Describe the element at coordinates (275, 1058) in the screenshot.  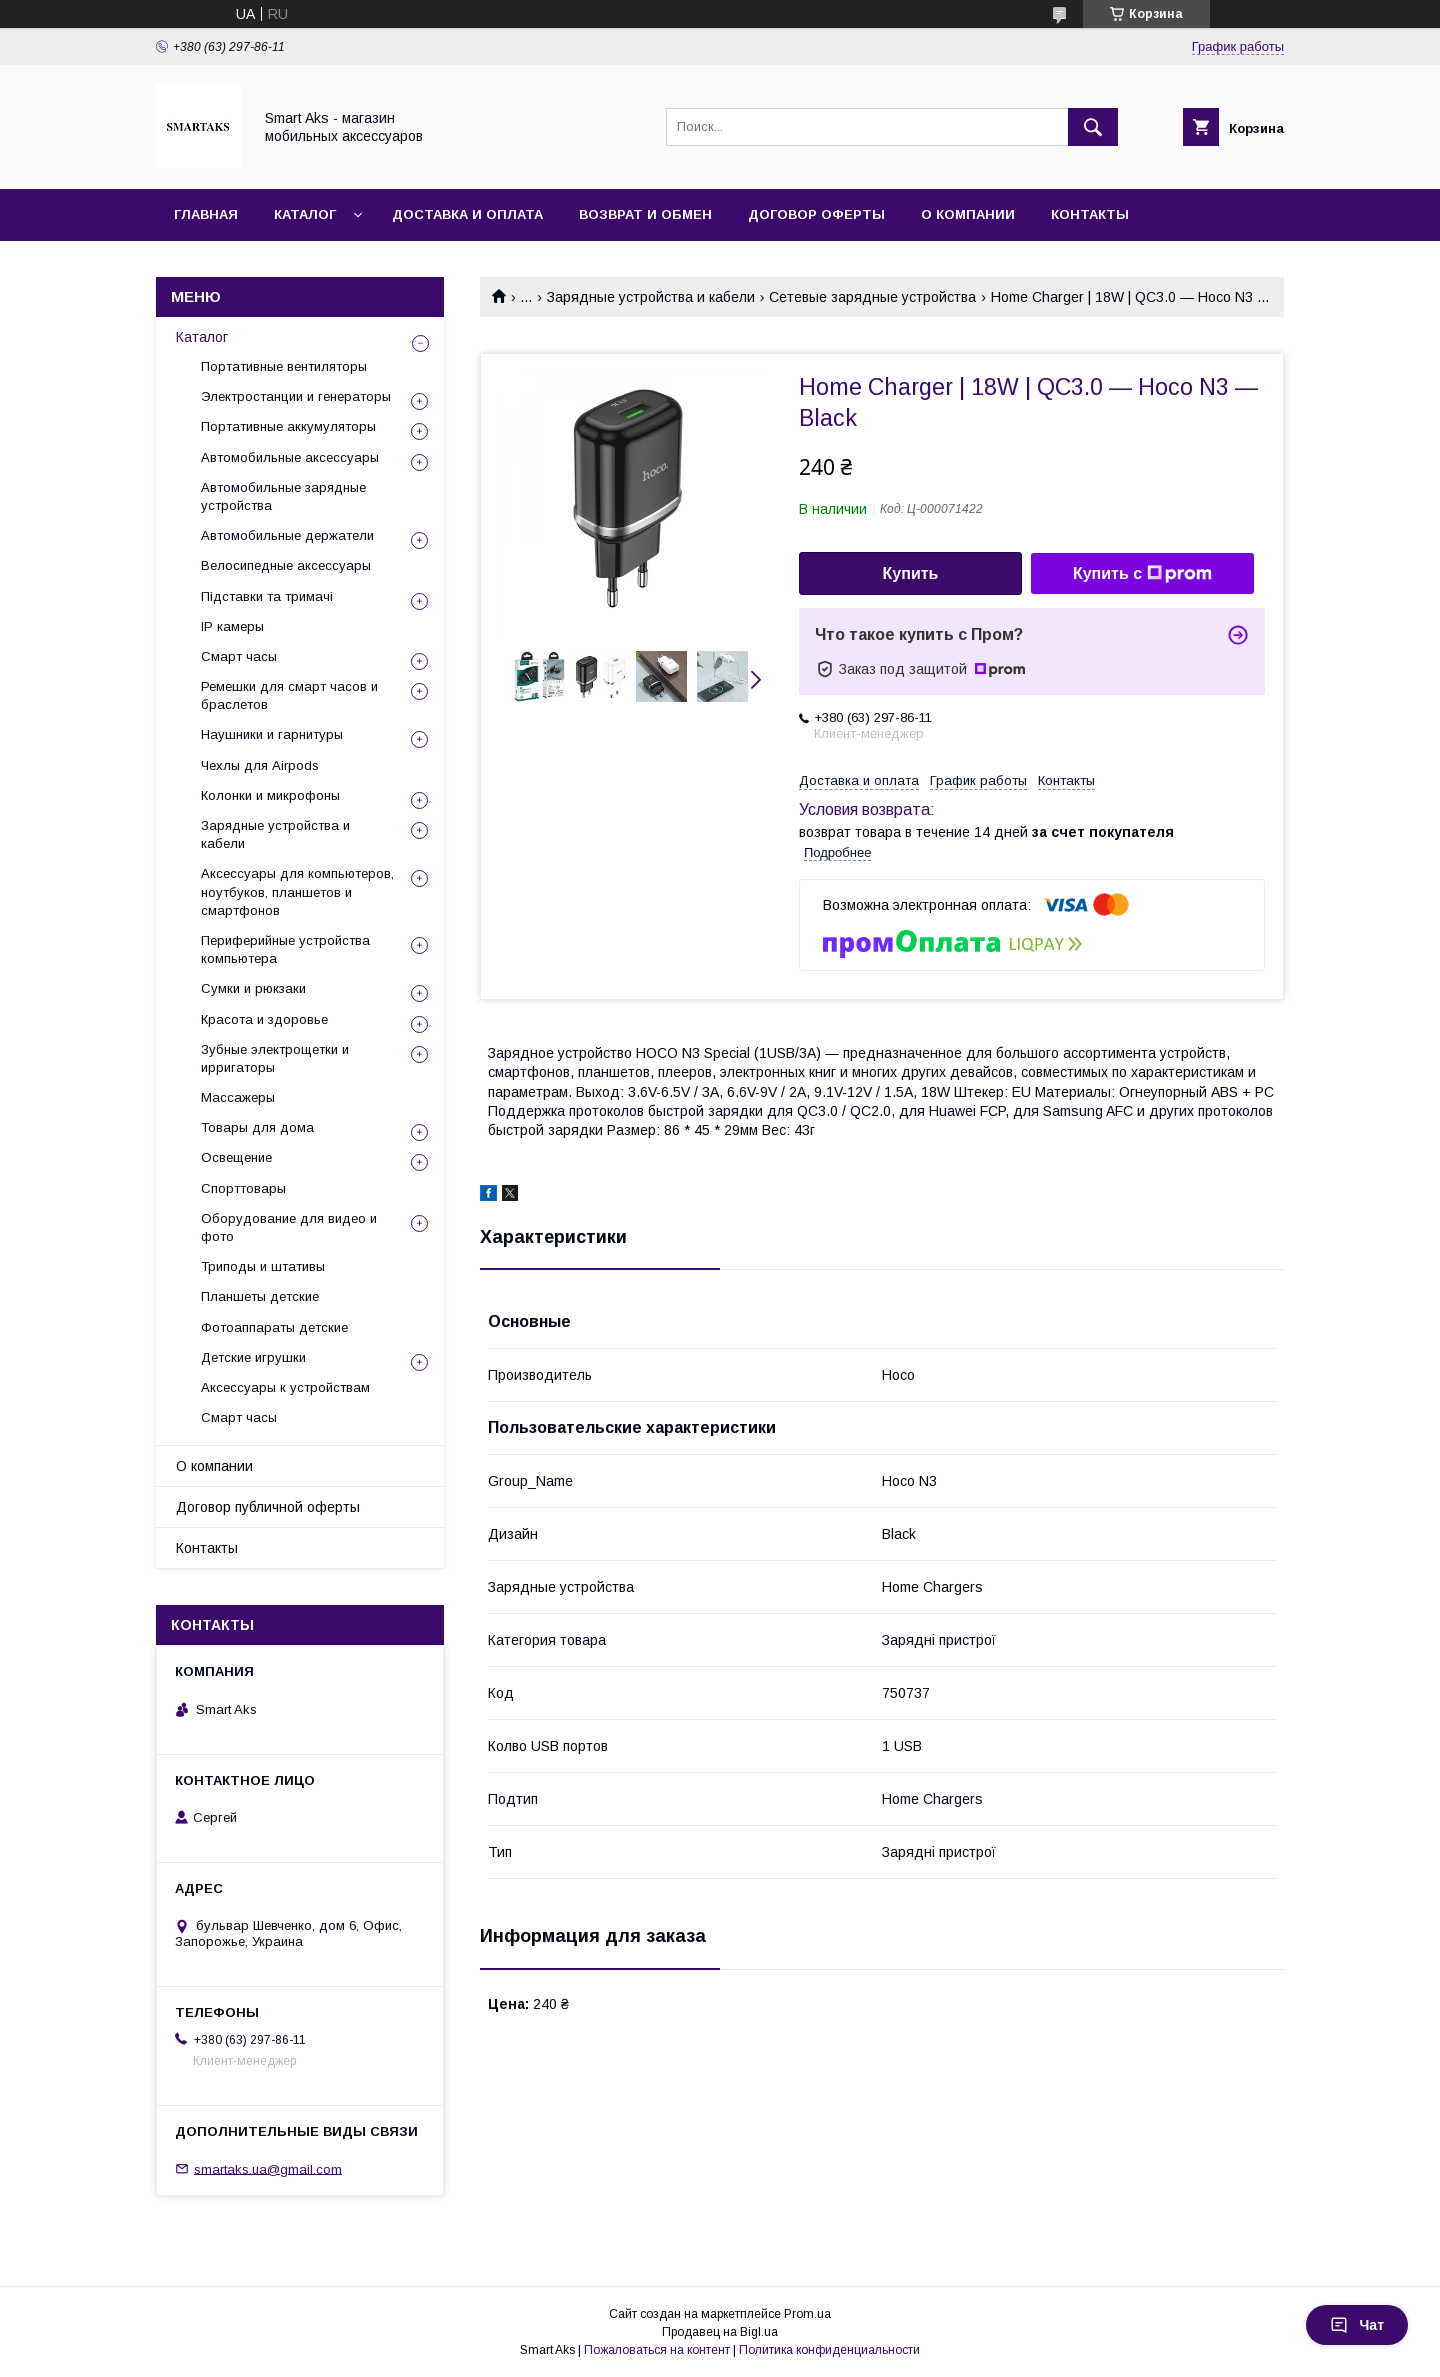
I see `Зубные электрощетки и ирригаторы` at that location.